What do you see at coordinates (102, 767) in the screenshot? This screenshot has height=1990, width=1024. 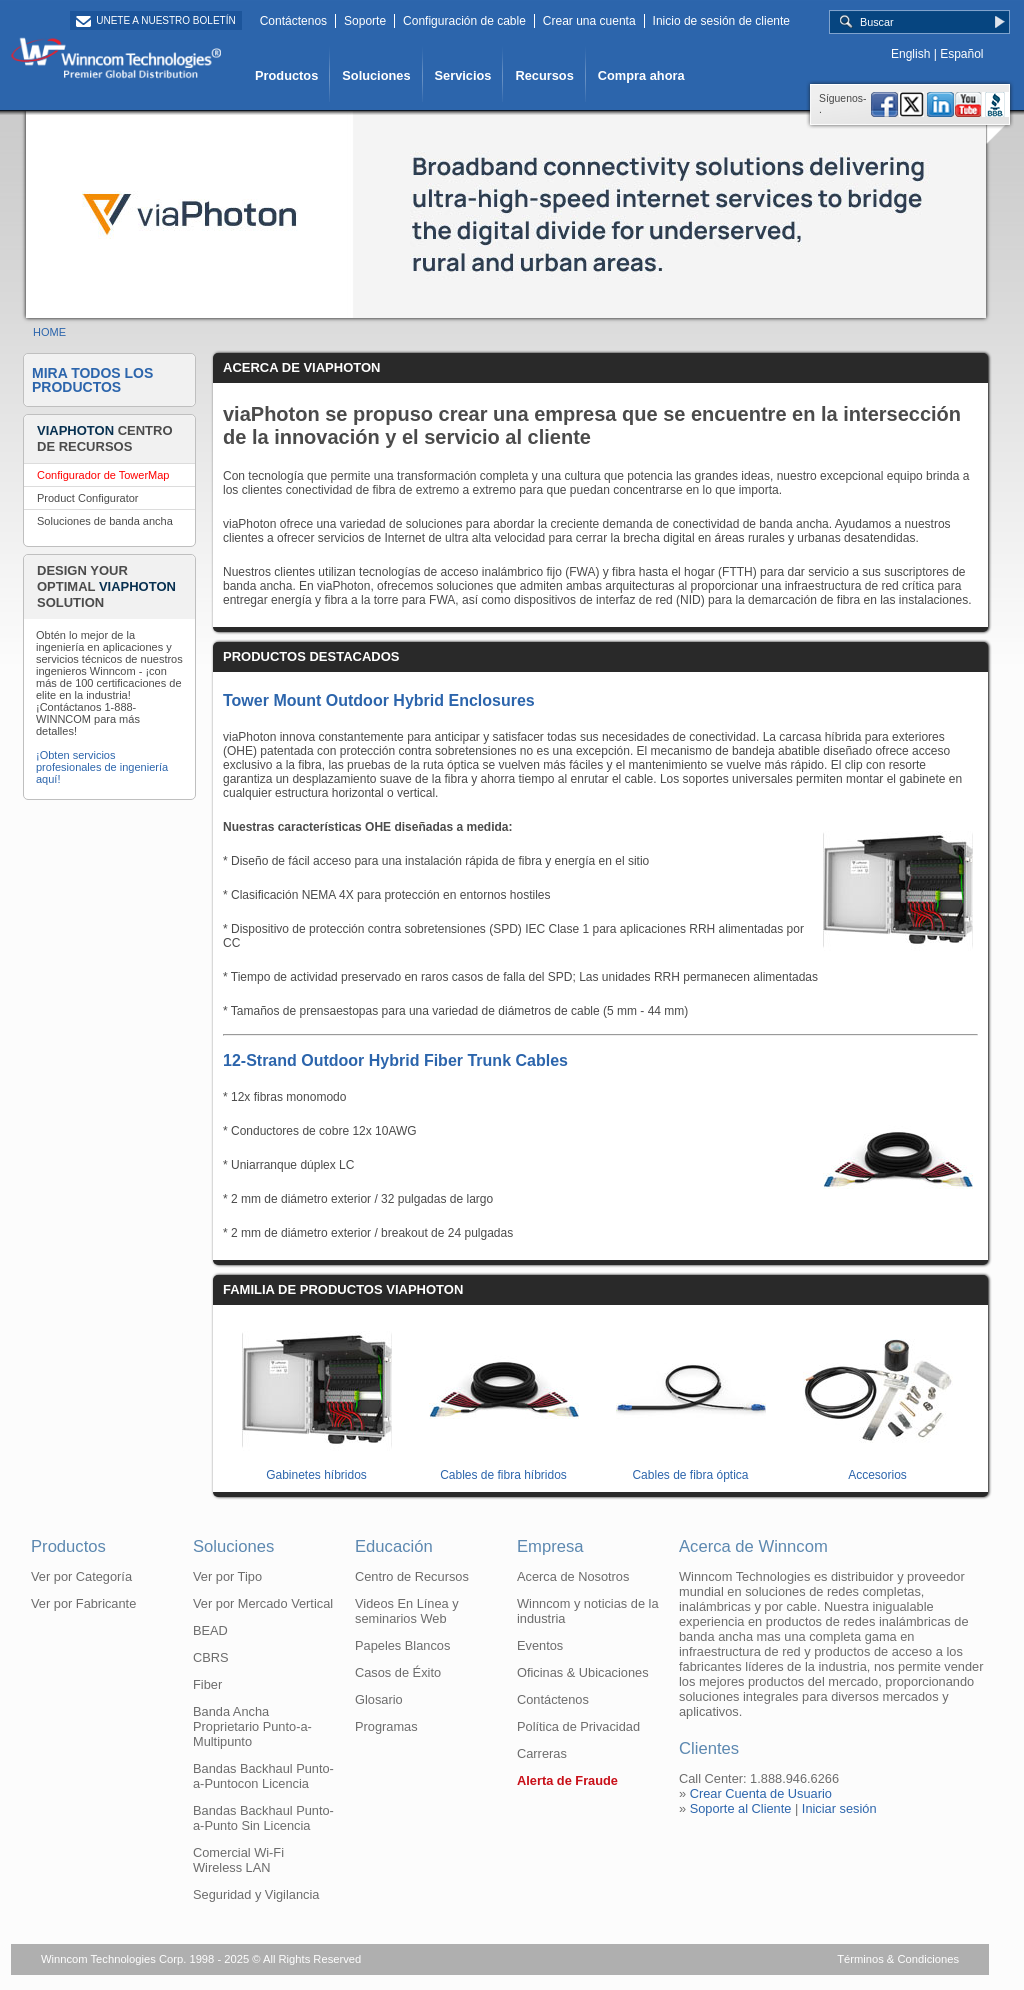 I see `¡Obten servicios profesionales de ingeniería aquí!` at bounding box center [102, 767].